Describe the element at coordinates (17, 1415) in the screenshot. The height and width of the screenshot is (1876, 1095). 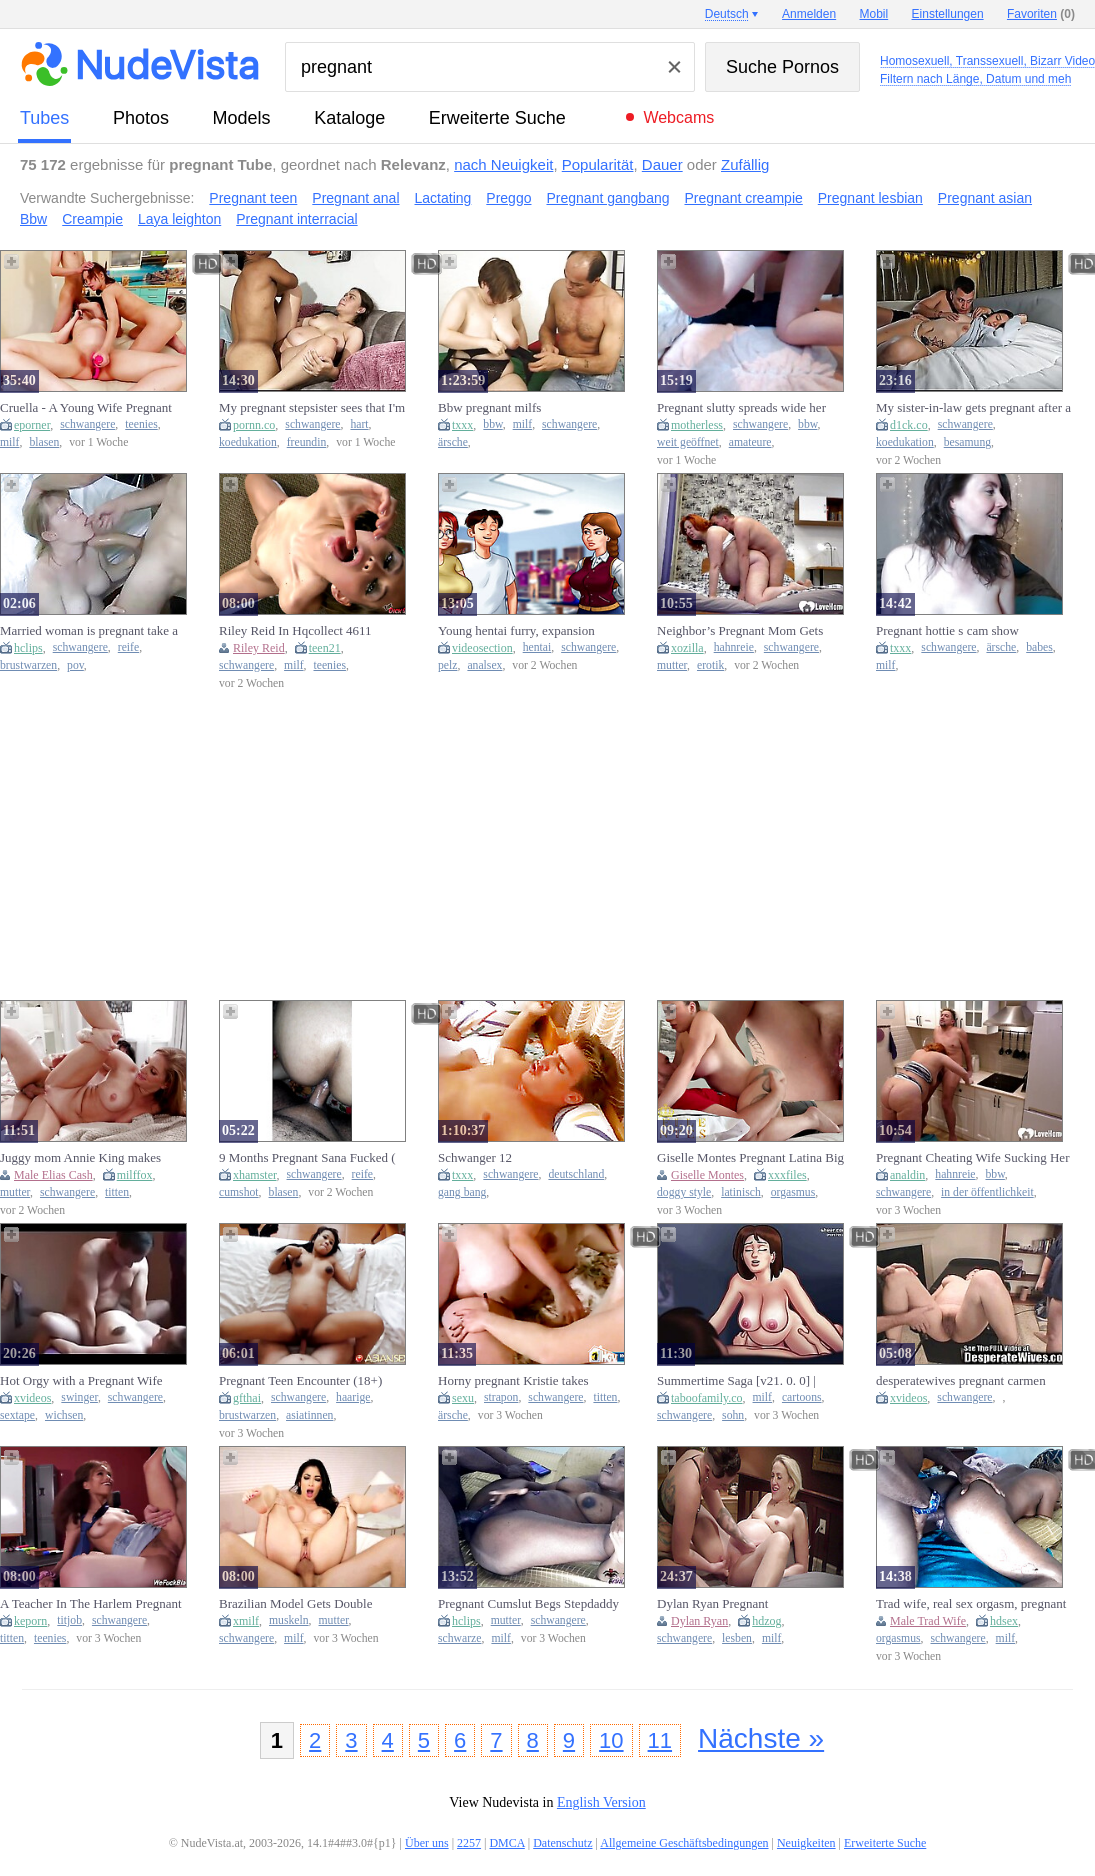
I see `sextape` at that location.